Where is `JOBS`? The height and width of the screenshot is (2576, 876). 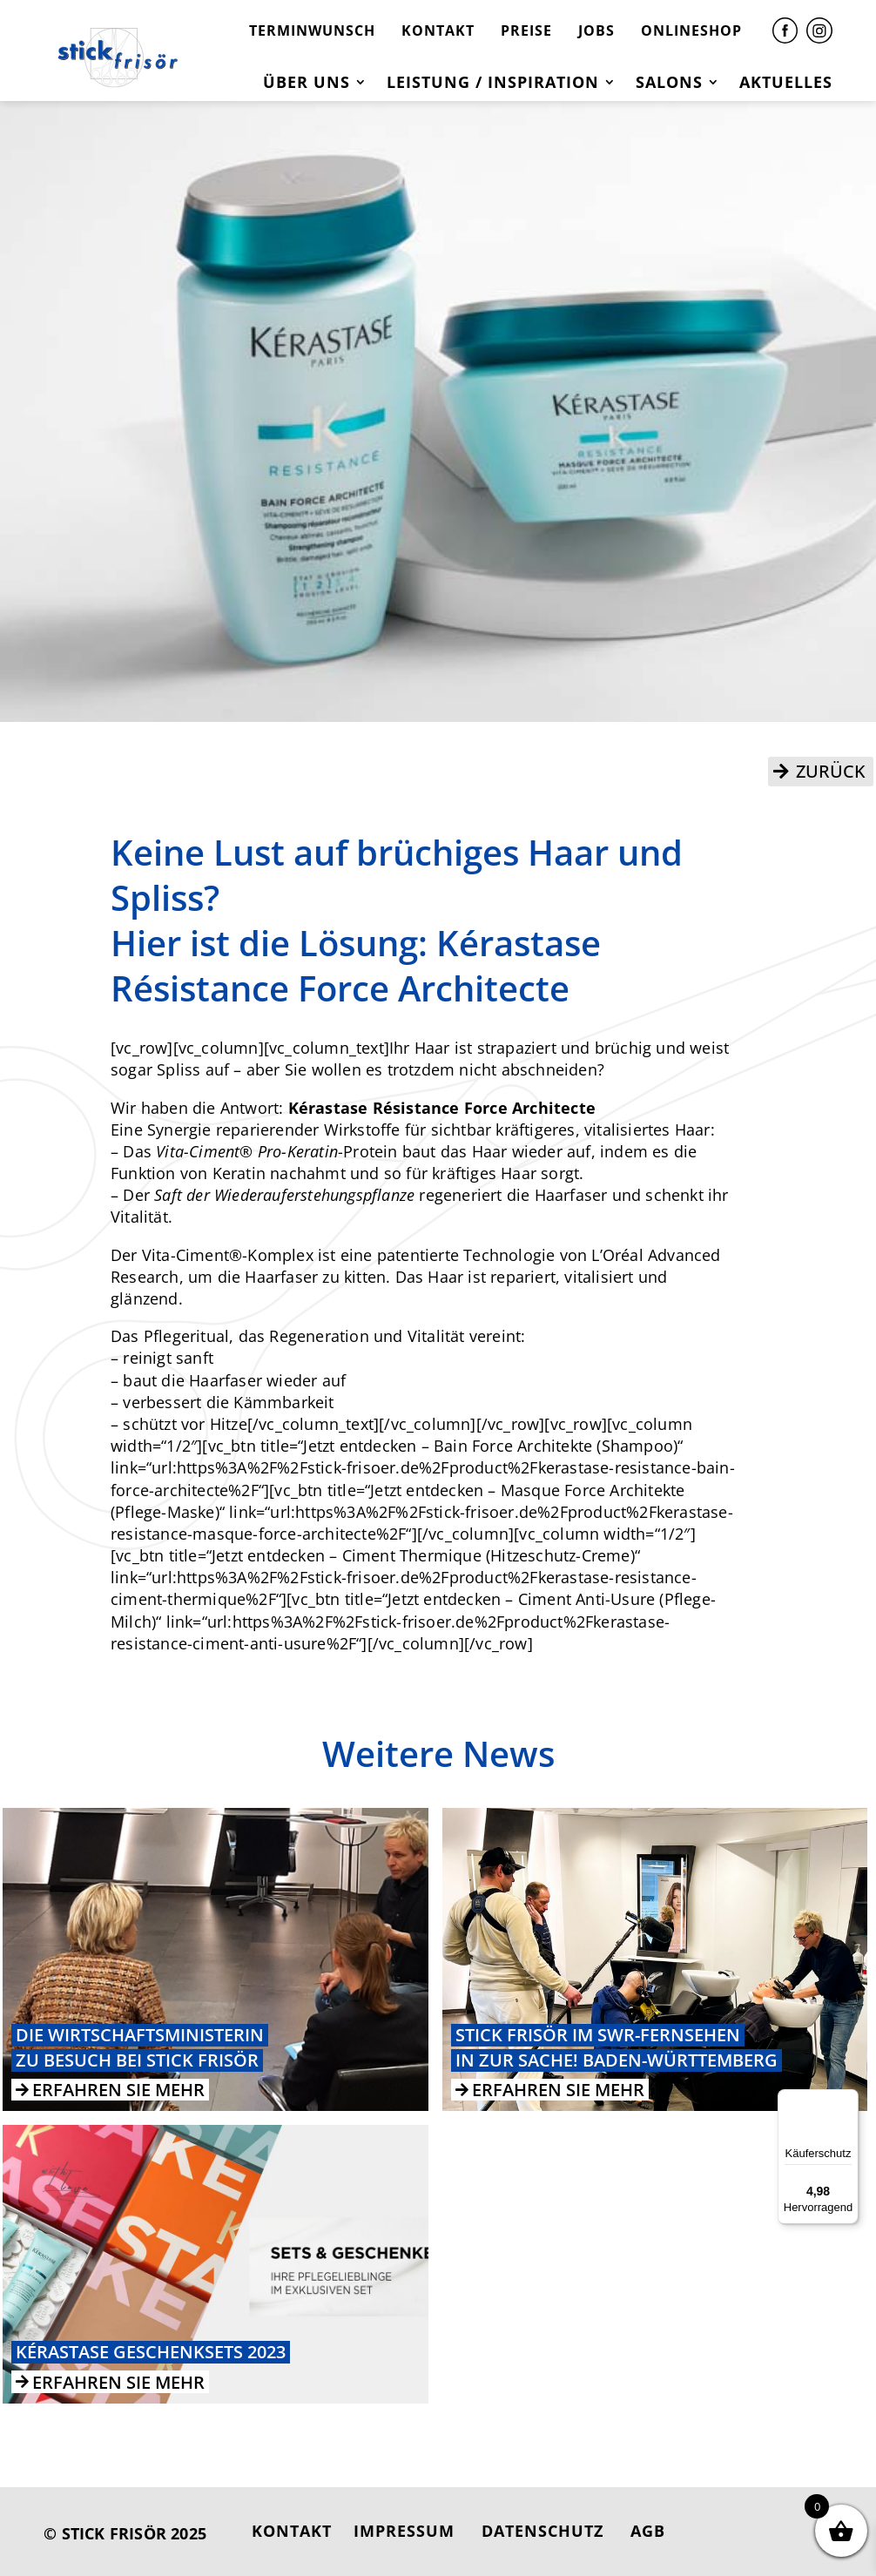
JOBS is located at coordinates (596, 30).